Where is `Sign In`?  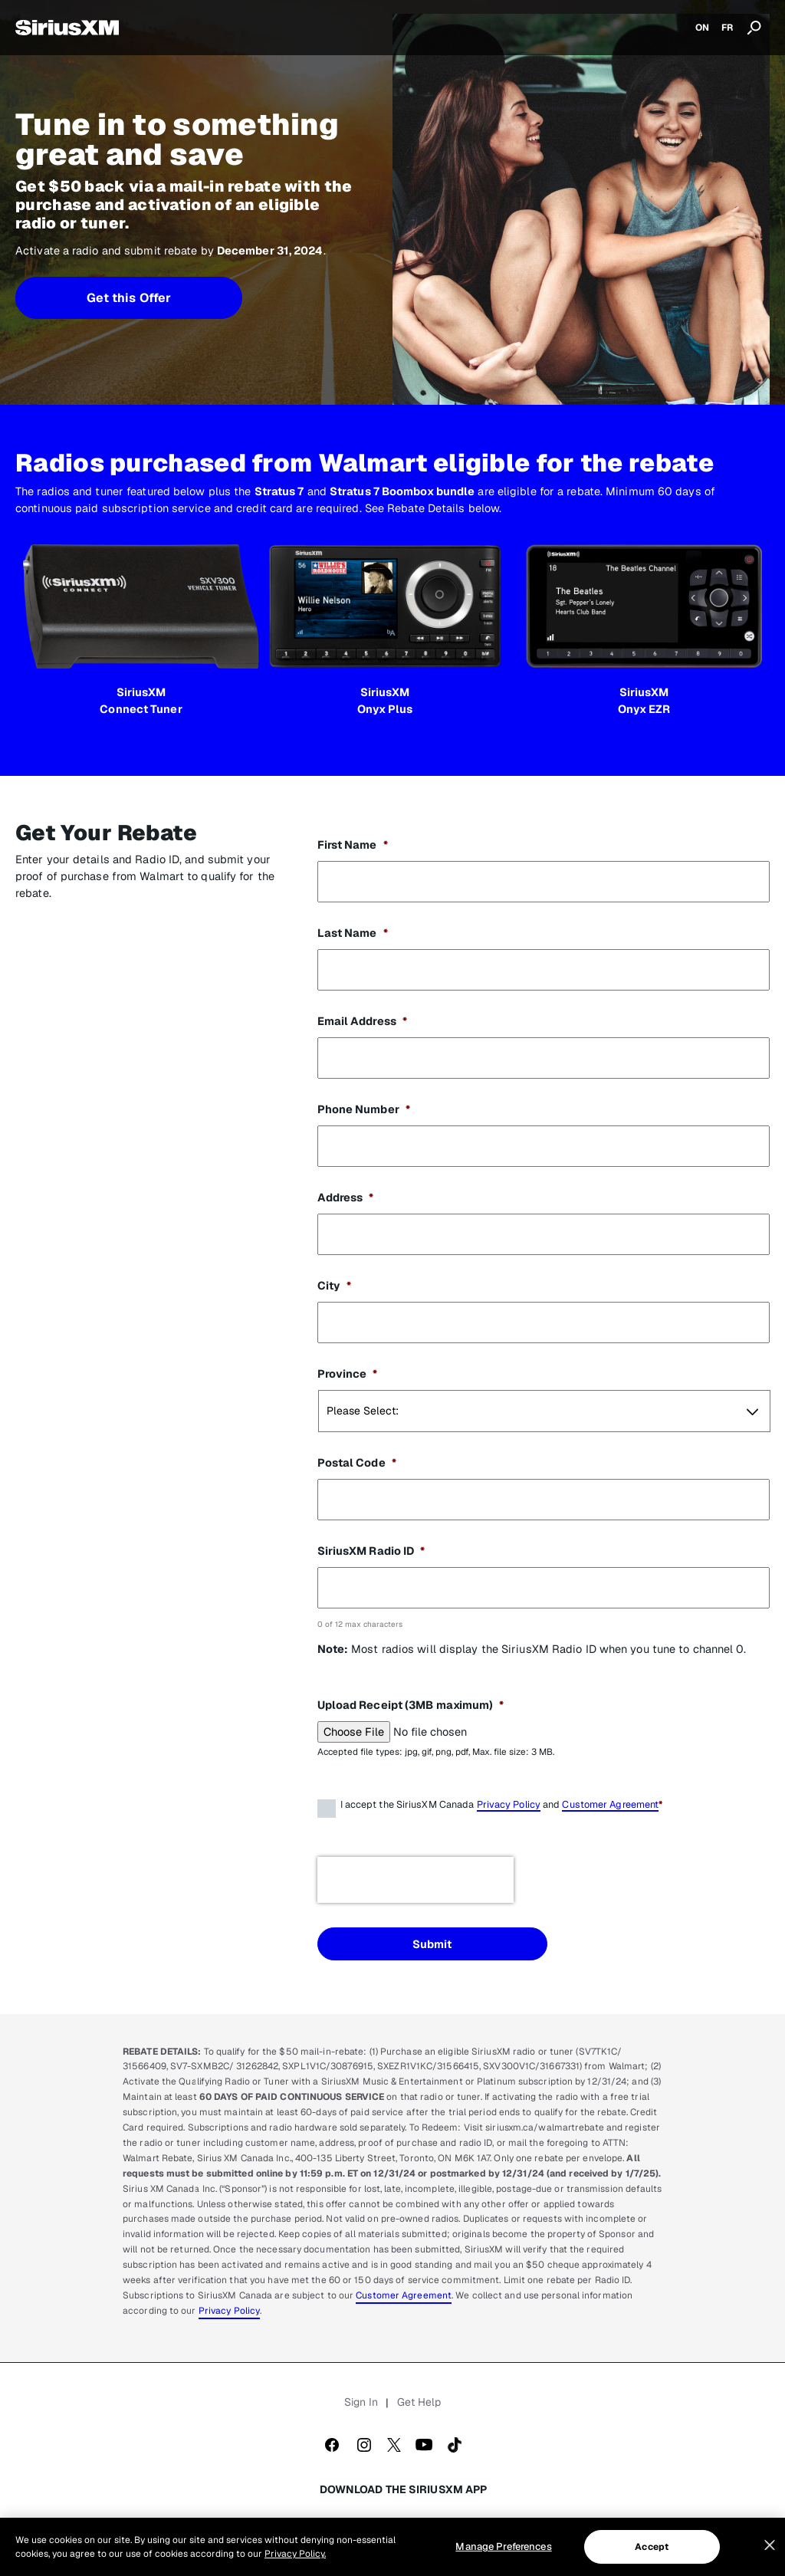 Sign In is located at coordinates (361, 2402).